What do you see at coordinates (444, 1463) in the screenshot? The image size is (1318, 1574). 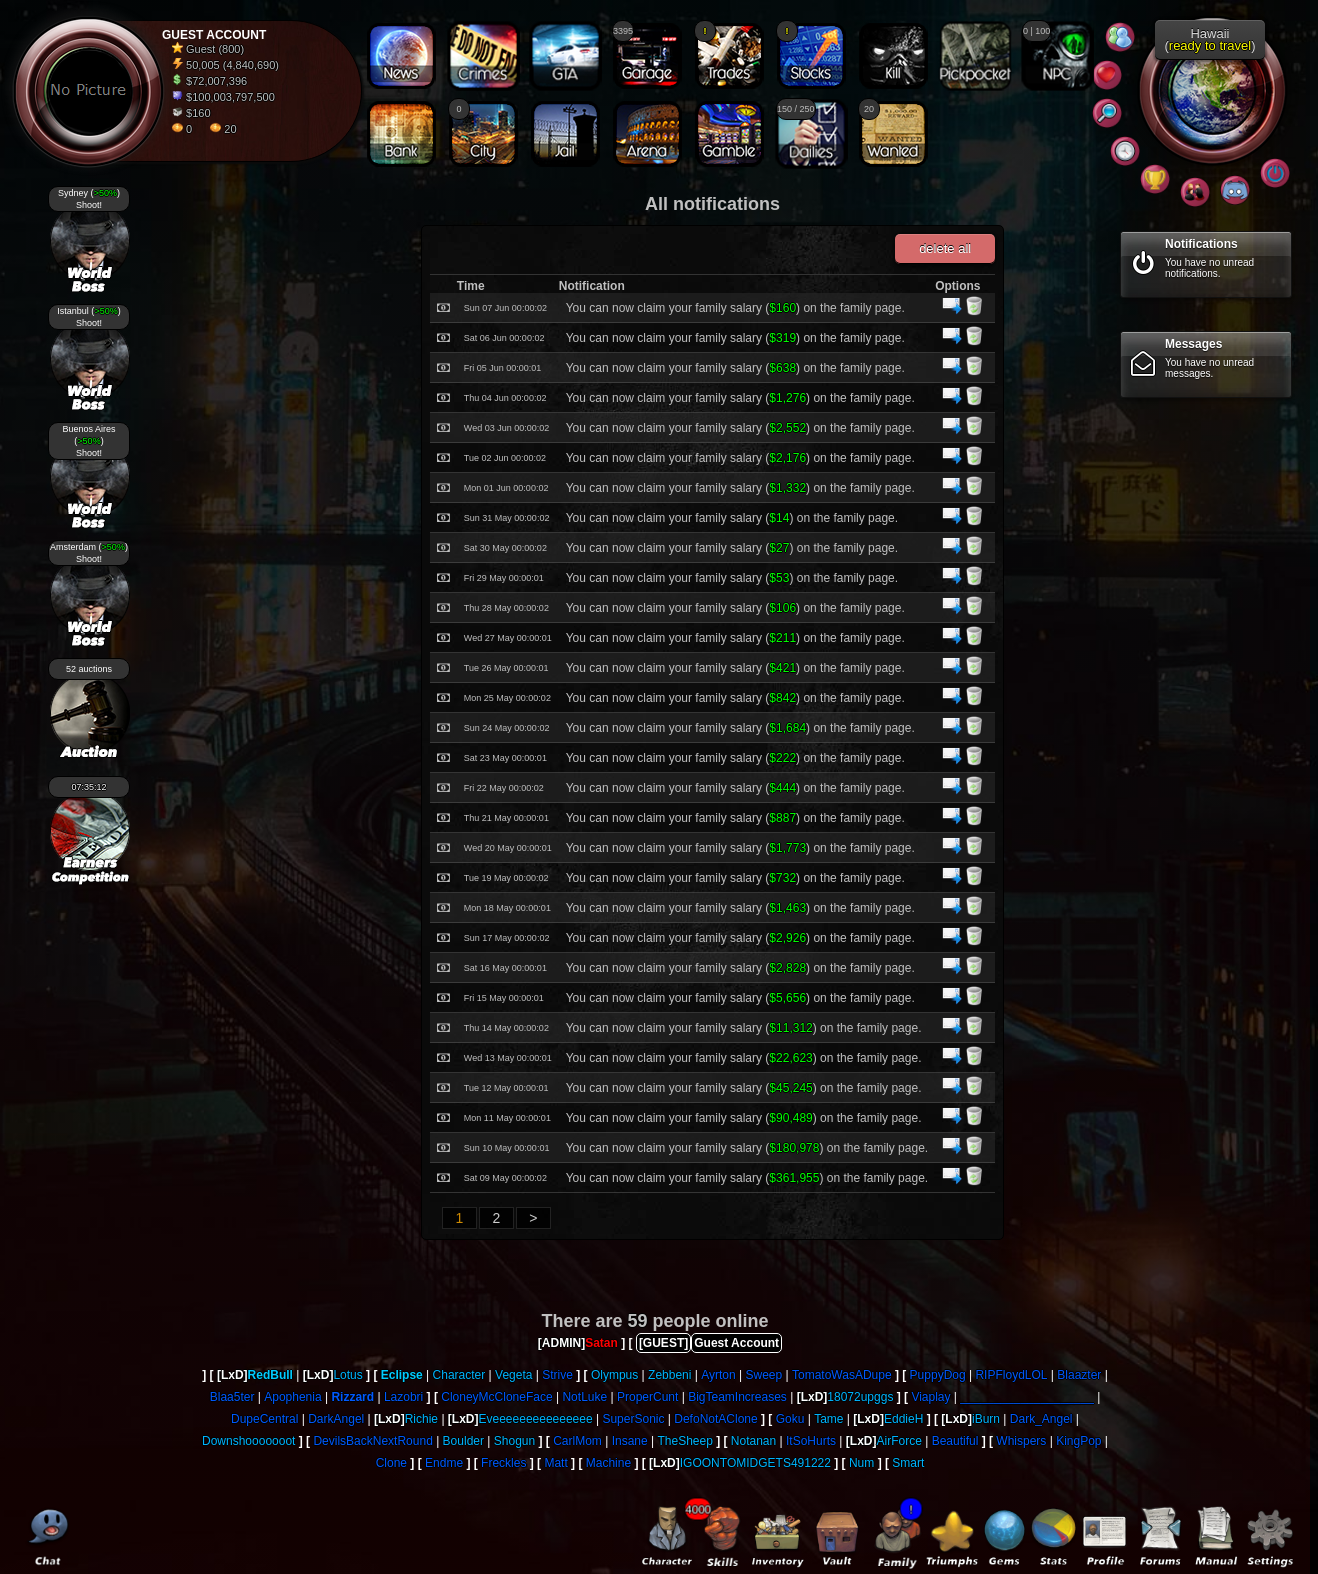 I see `Endme` at bounding box center [444, 1463].